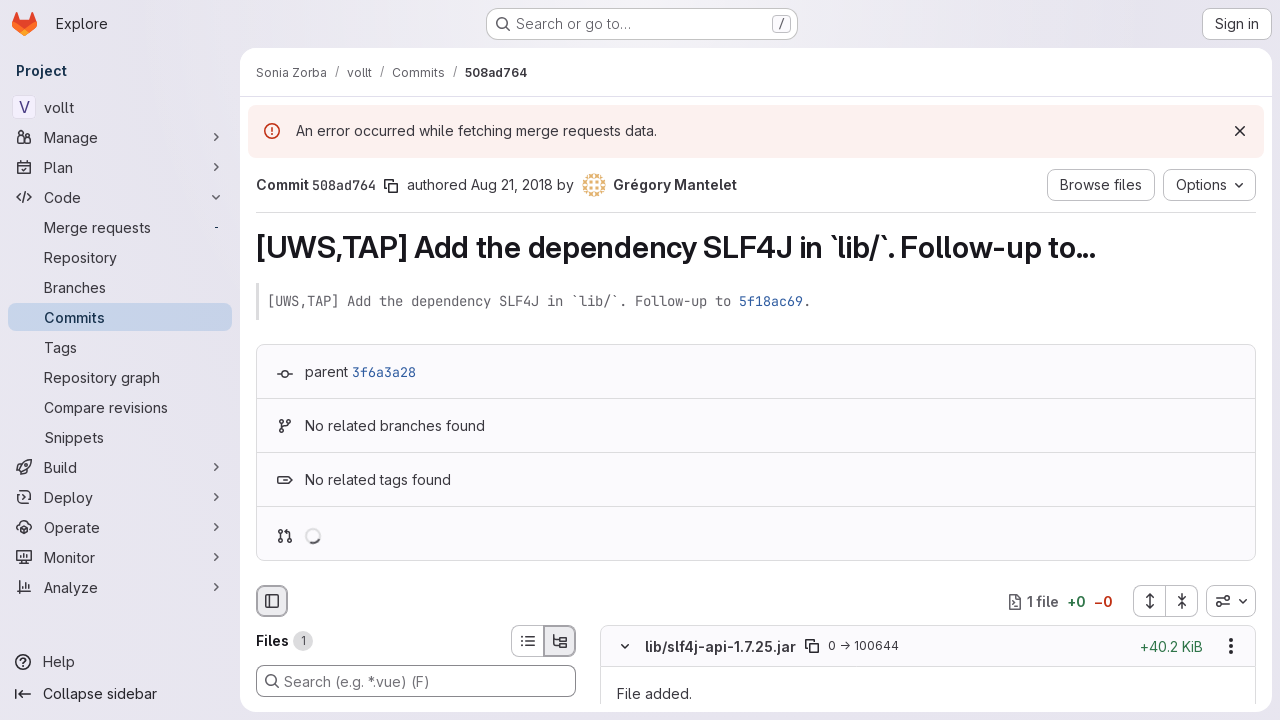 The image size is (1280, 720). Describe the element at coordinates (120, 287) in the screenshot. I see `[Branches]` at that location.